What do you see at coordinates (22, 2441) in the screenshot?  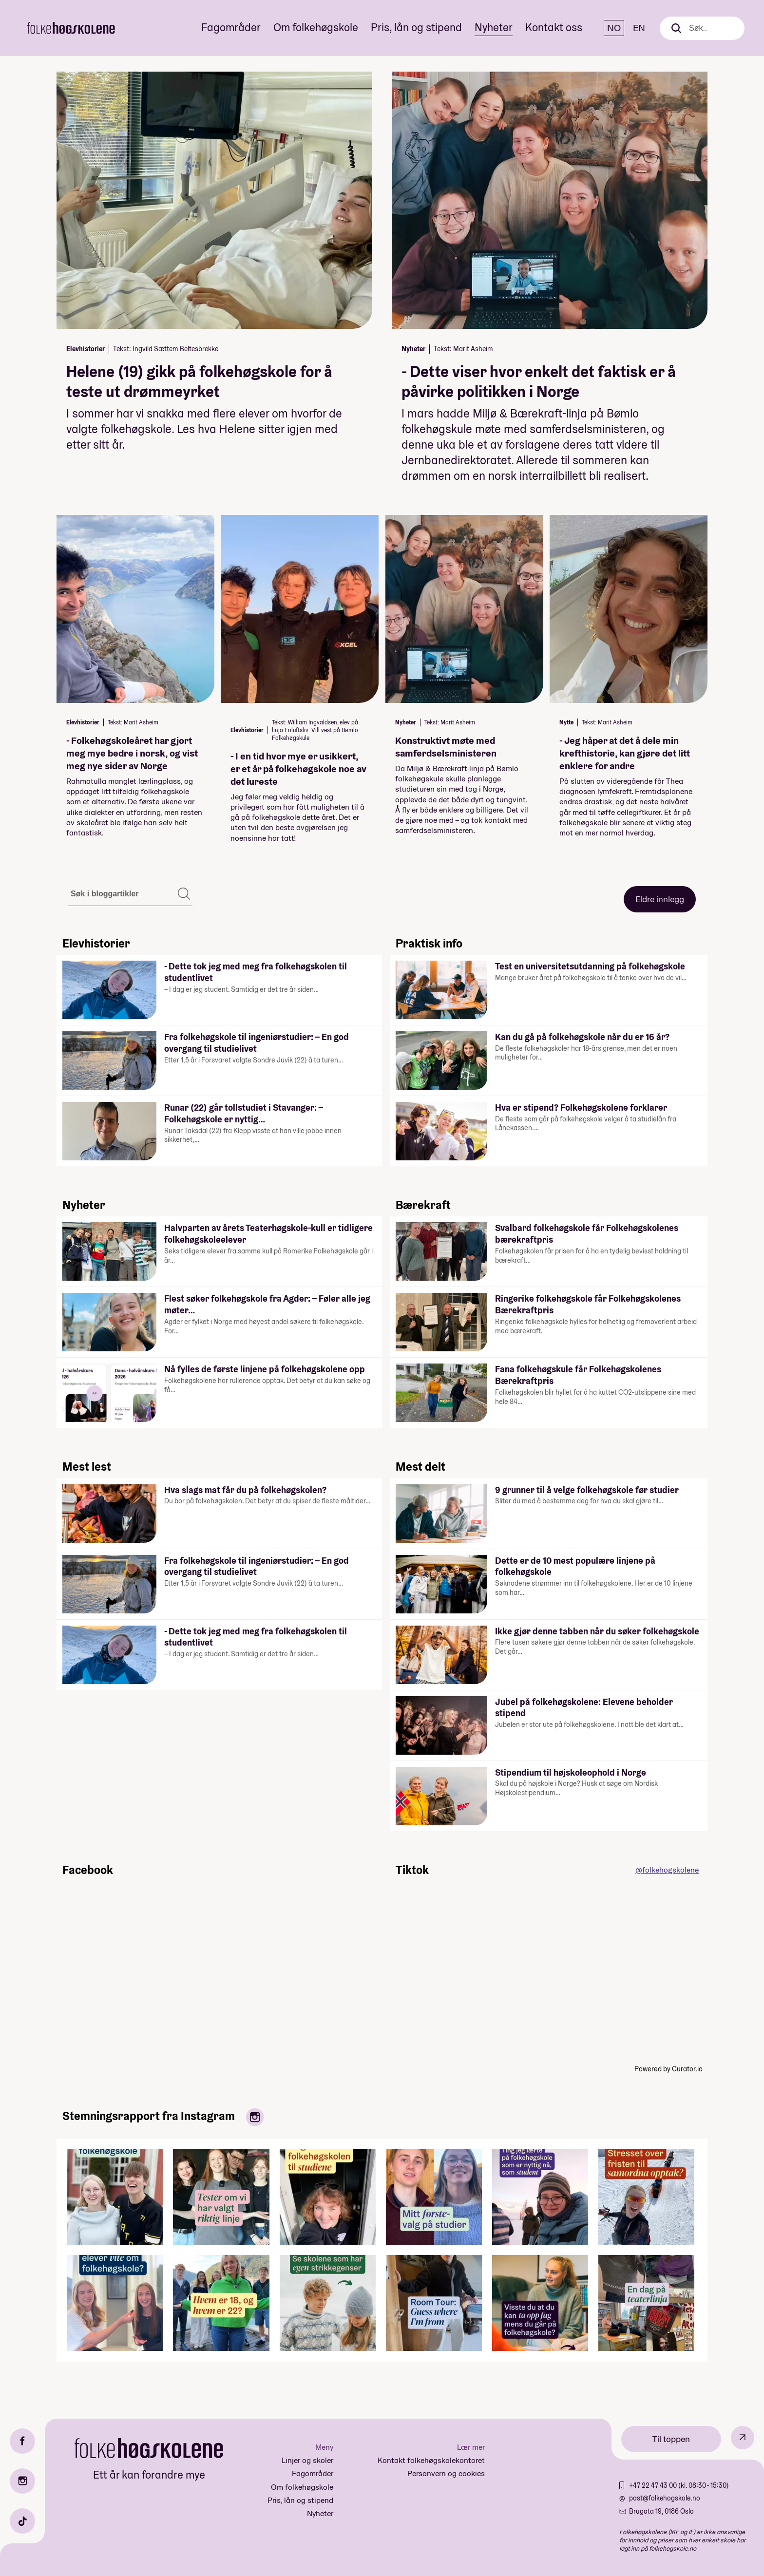 I see `[Facebook]` at bounding box center [22, 2441].